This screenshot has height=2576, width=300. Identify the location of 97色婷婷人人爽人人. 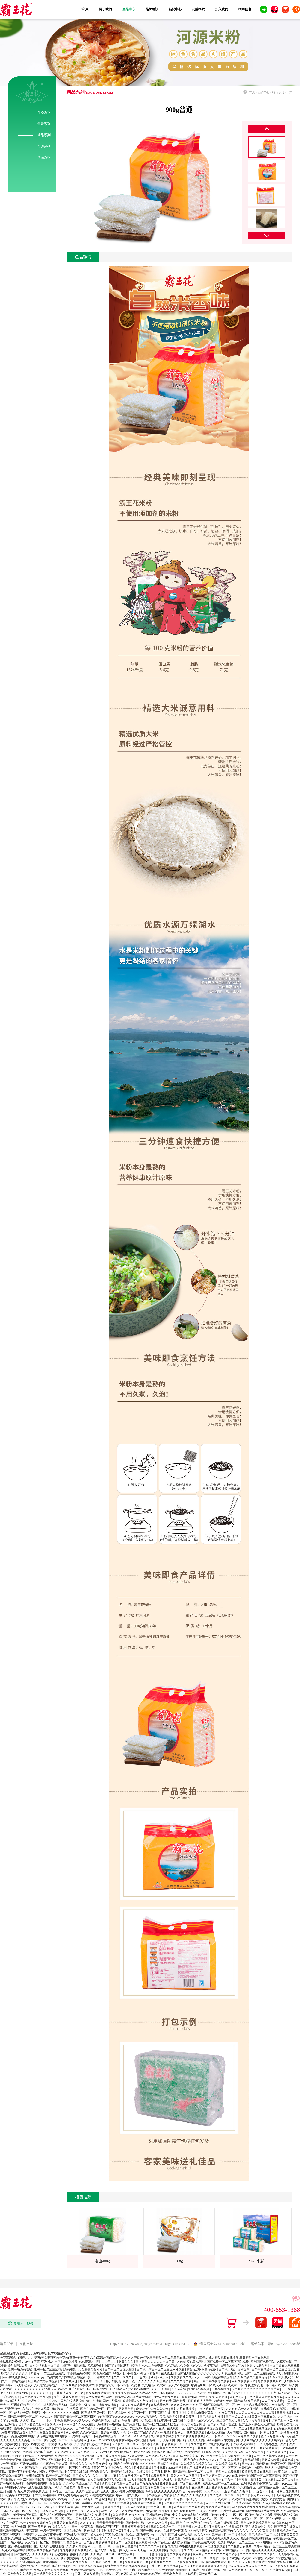
(22, 2518).